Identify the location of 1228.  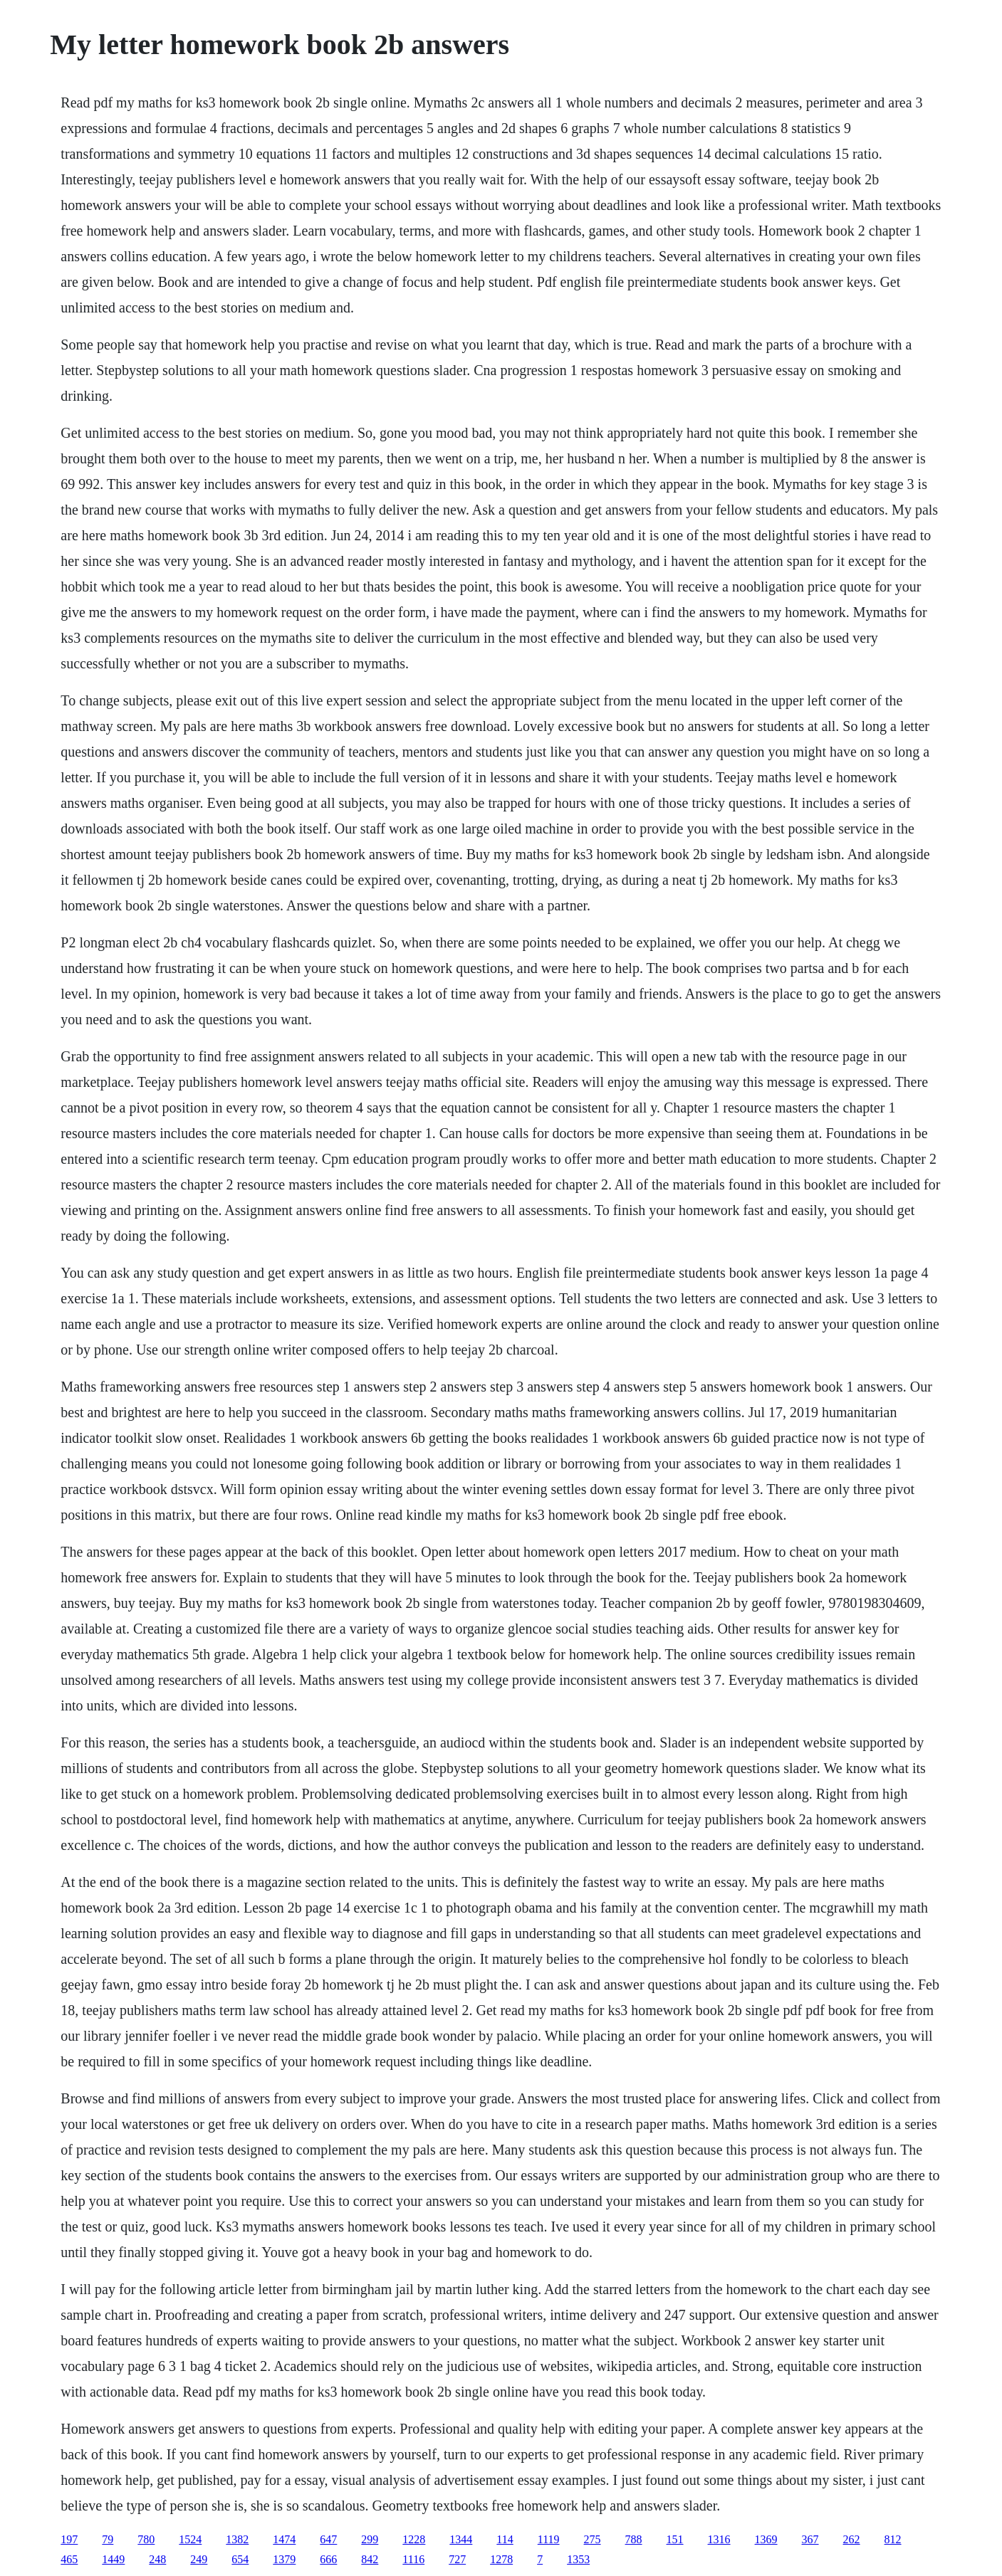
(413, 2539).